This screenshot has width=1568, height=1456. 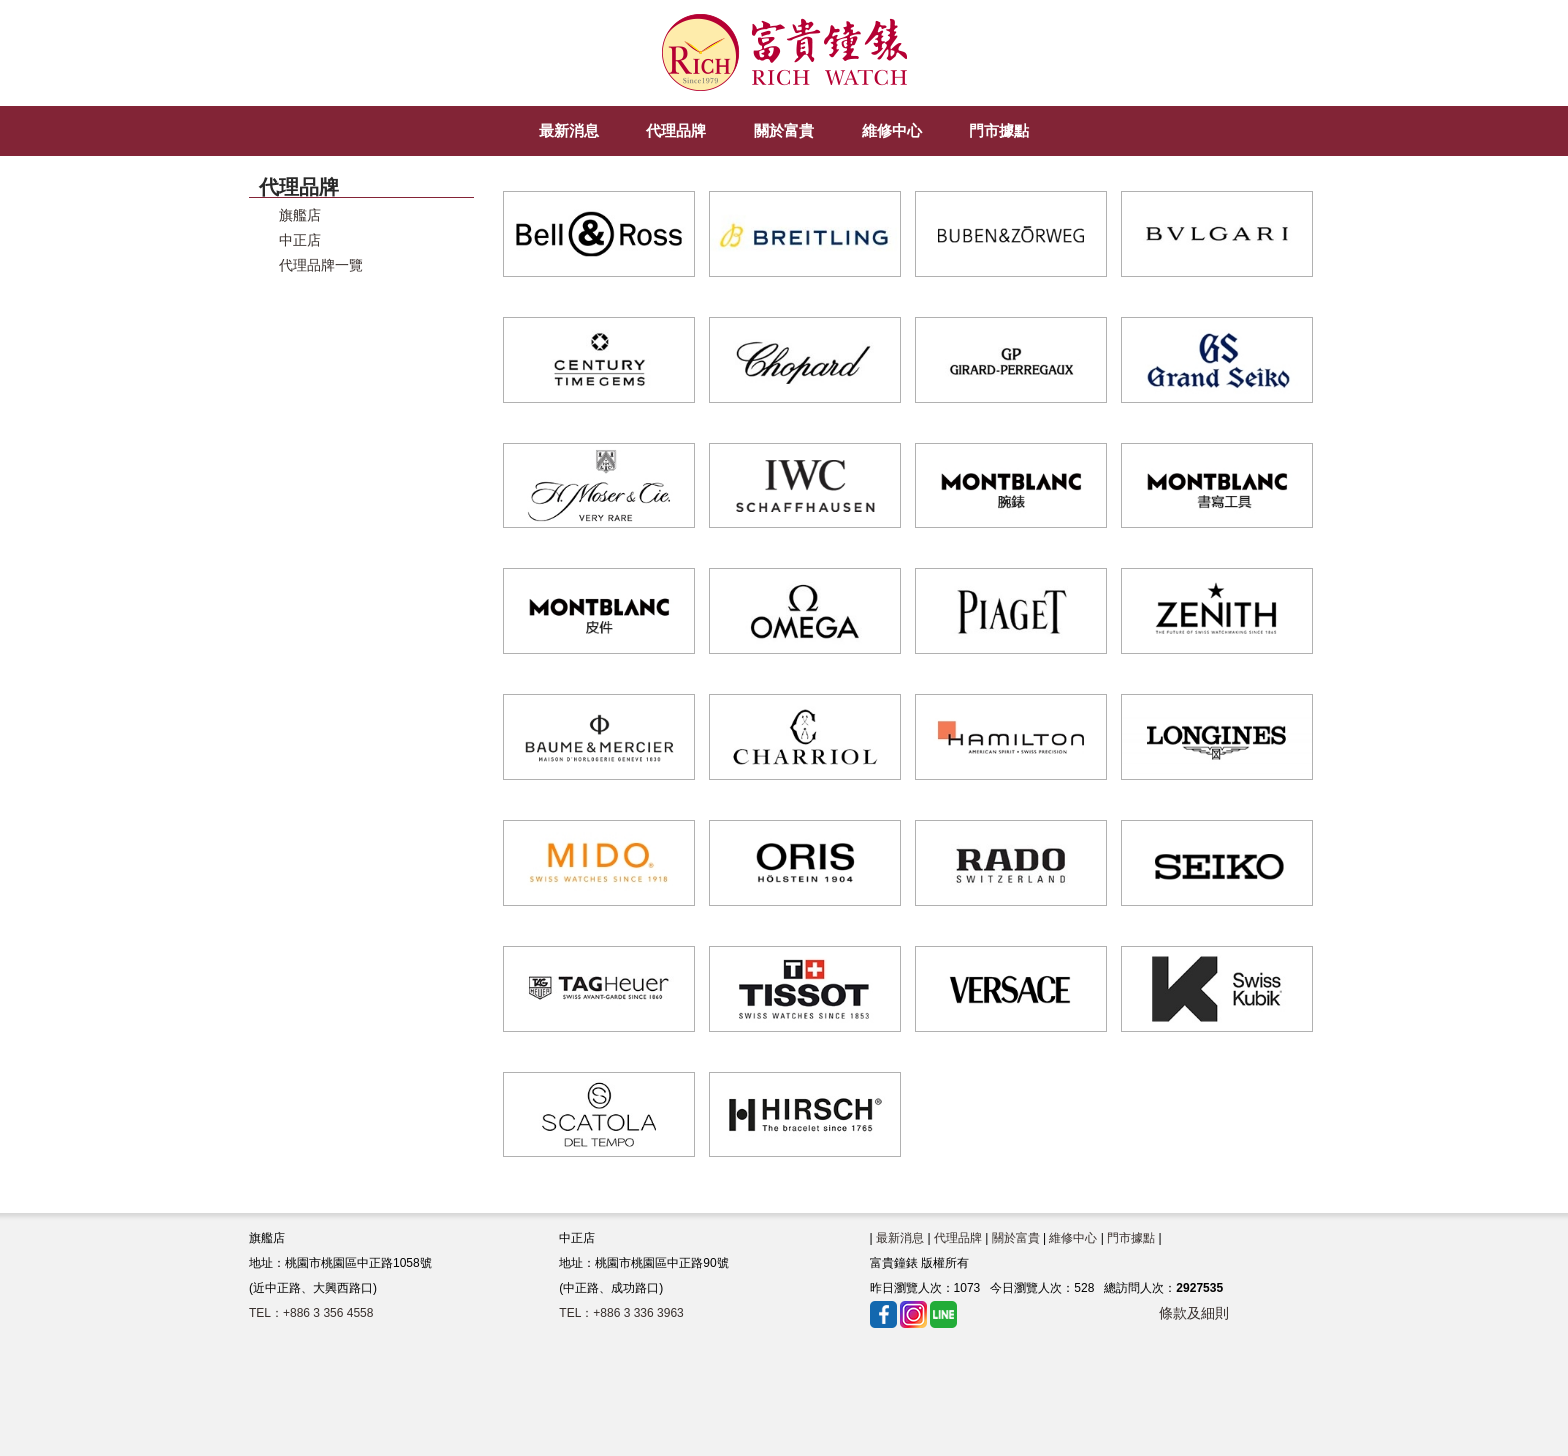 I want to click on TEL：+886 3 356 4558, so click(x=311, y=1313).